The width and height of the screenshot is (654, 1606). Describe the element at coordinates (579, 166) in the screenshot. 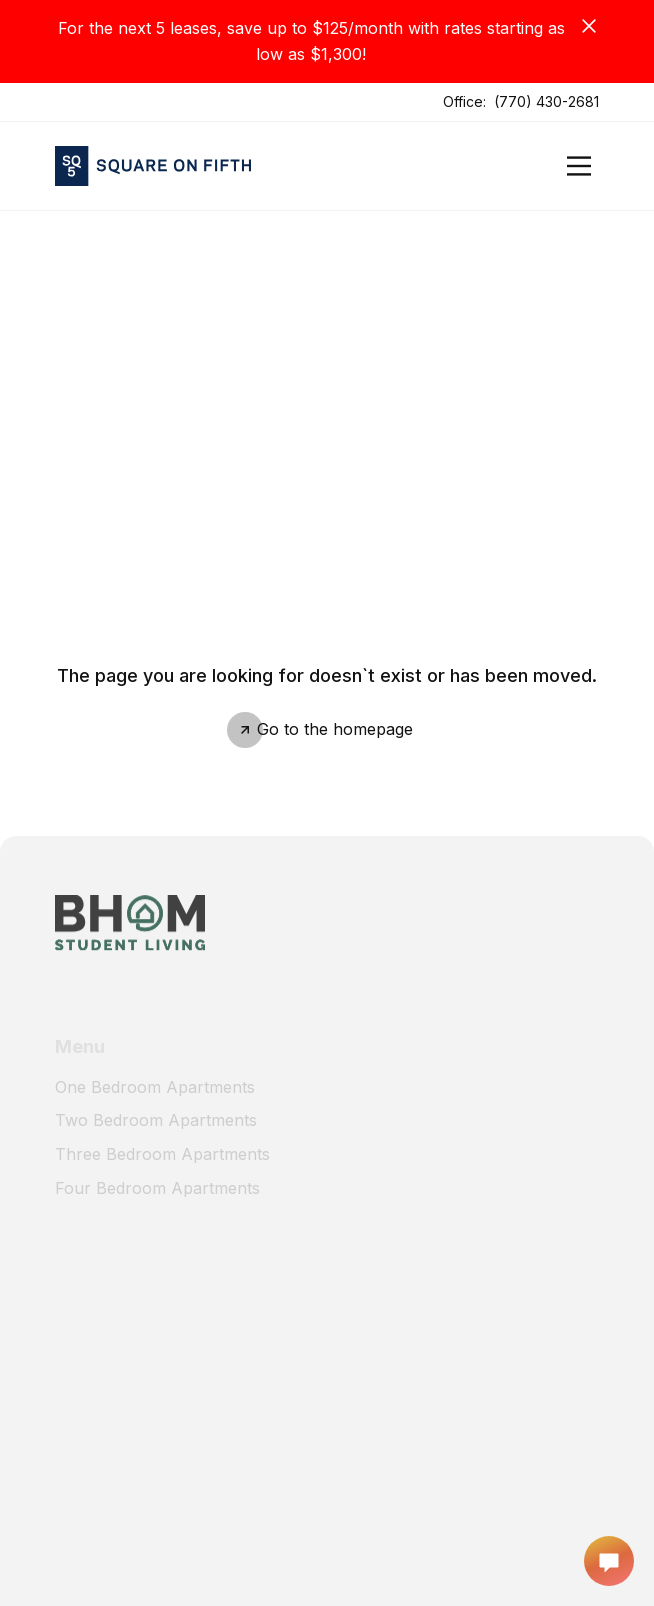

I see `[Open]` at that location.